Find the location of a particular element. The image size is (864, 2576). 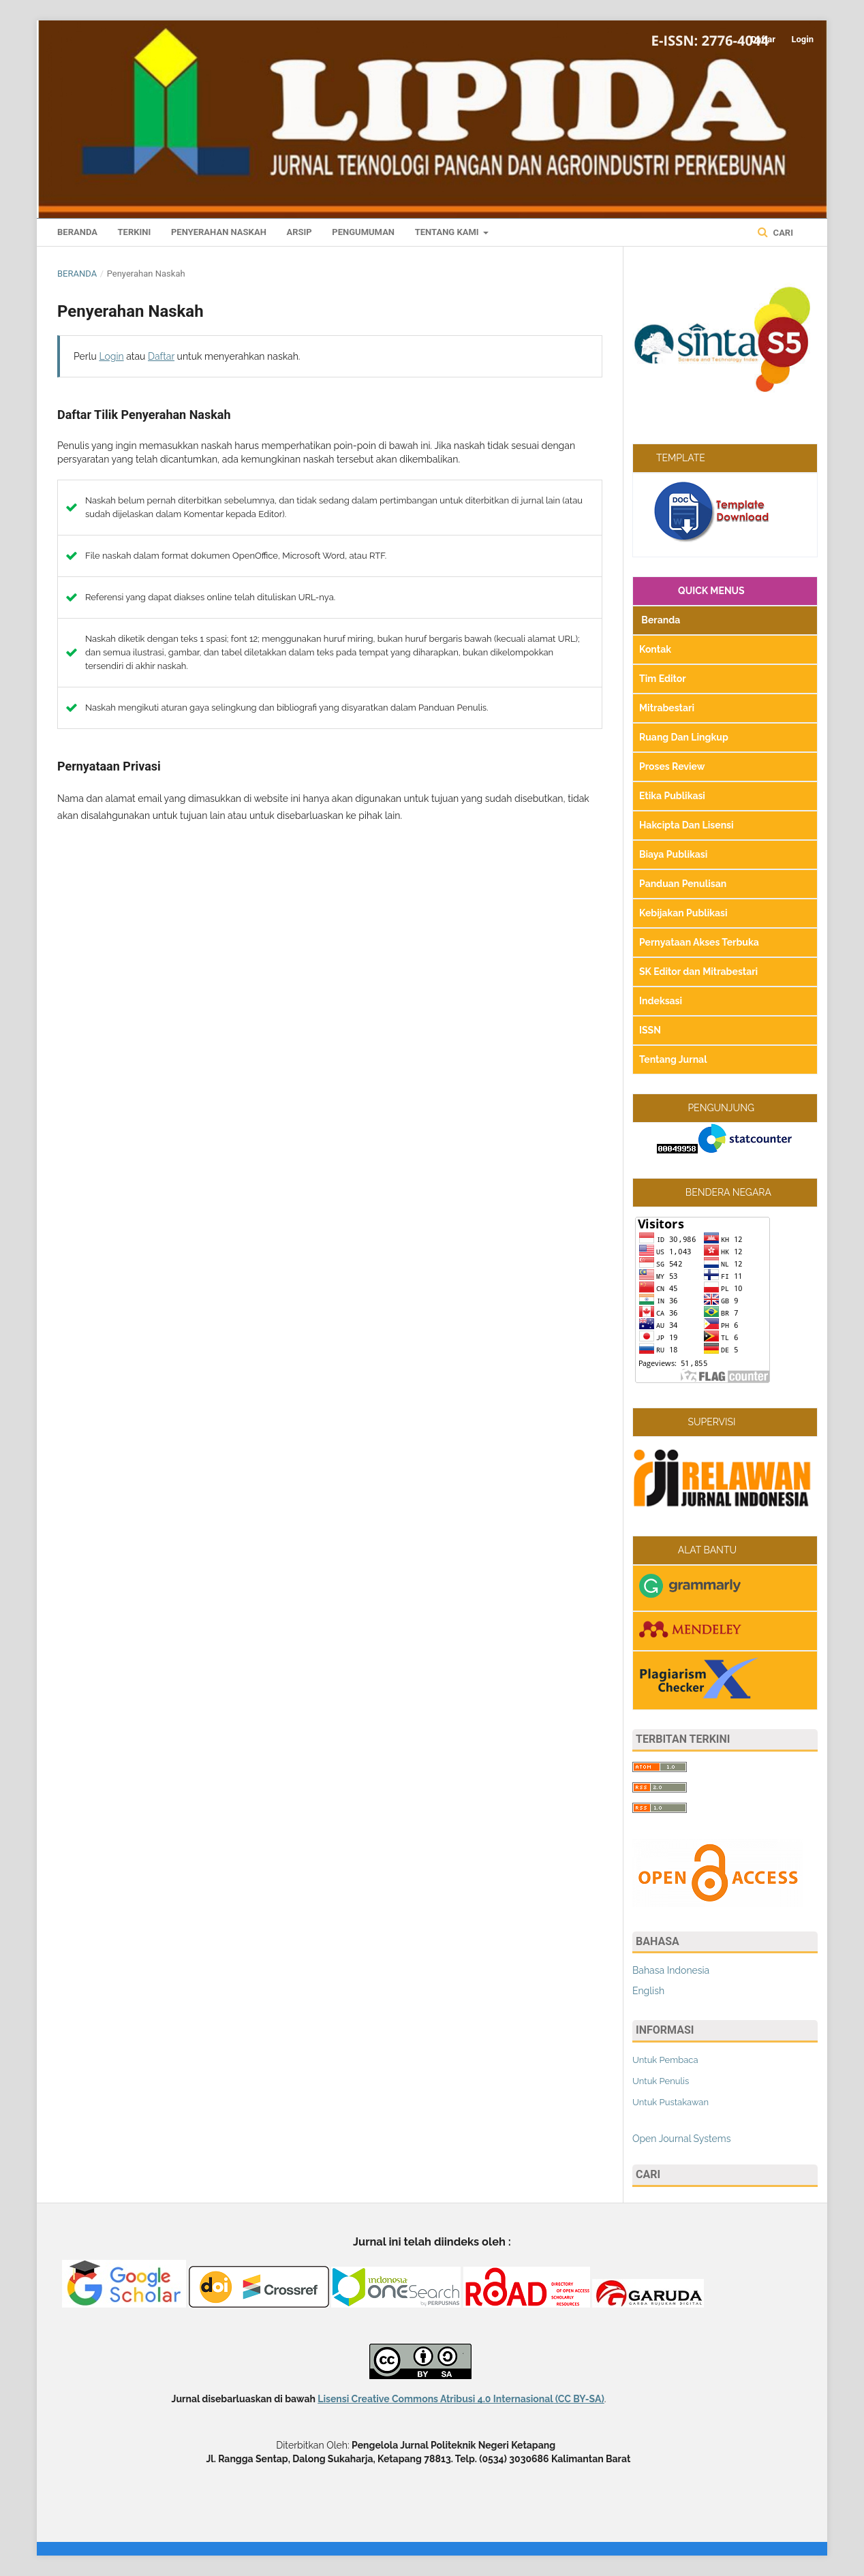

Arsip is located at coordinates (298, 232).